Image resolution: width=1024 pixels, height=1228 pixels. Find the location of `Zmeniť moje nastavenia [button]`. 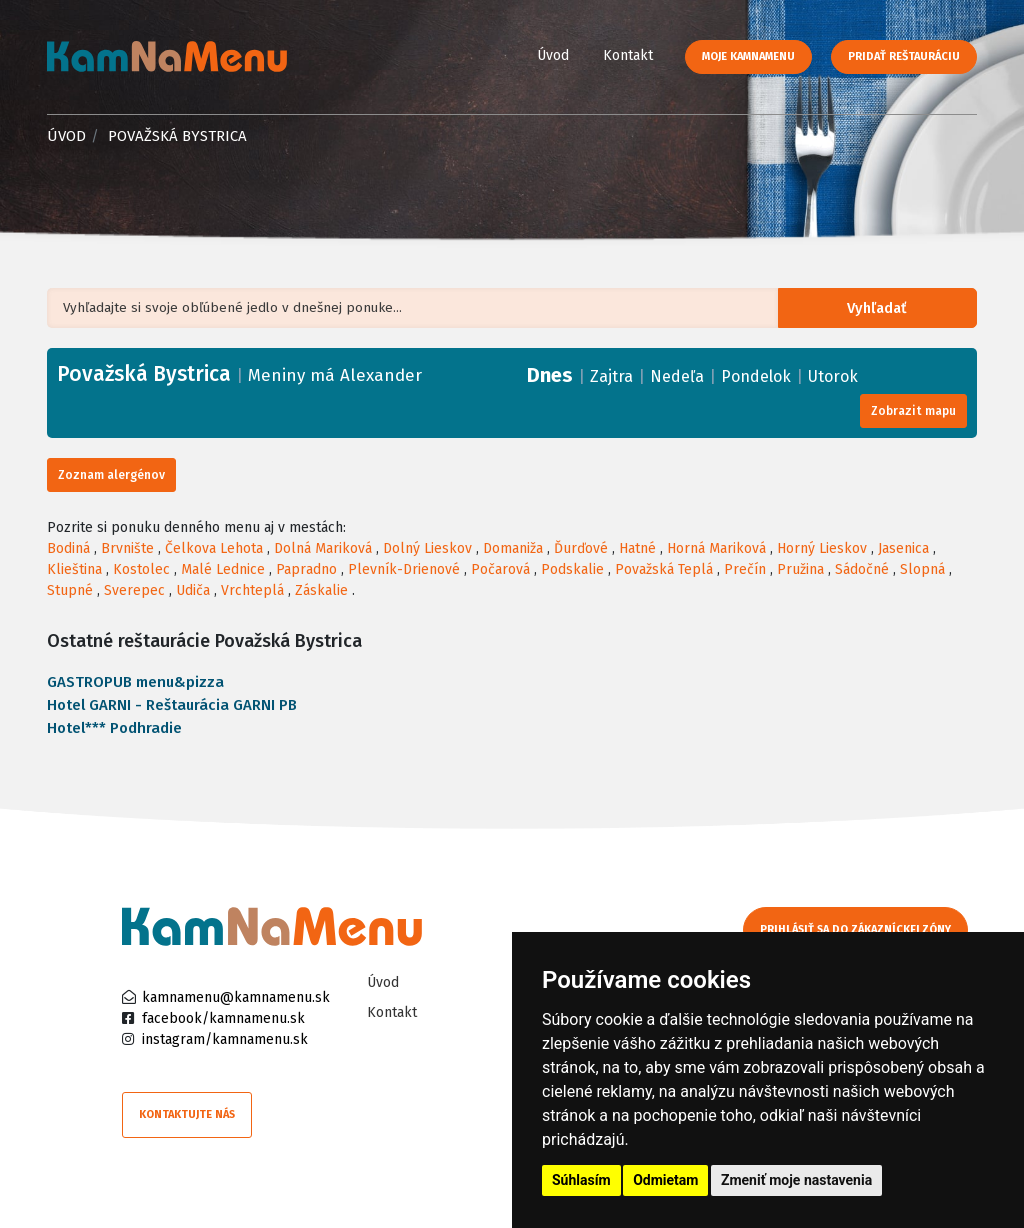

Zmeniť moje nastavenia [button] is located at coordinates (796, 1180).